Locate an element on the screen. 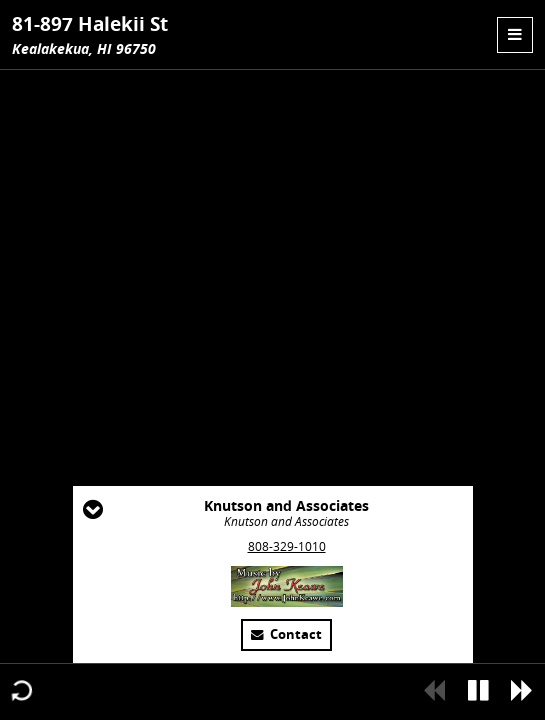 Image resolution: width=545 pixels, height=720 pixels. 808-329-1010 is located at coordinates (287, 546).